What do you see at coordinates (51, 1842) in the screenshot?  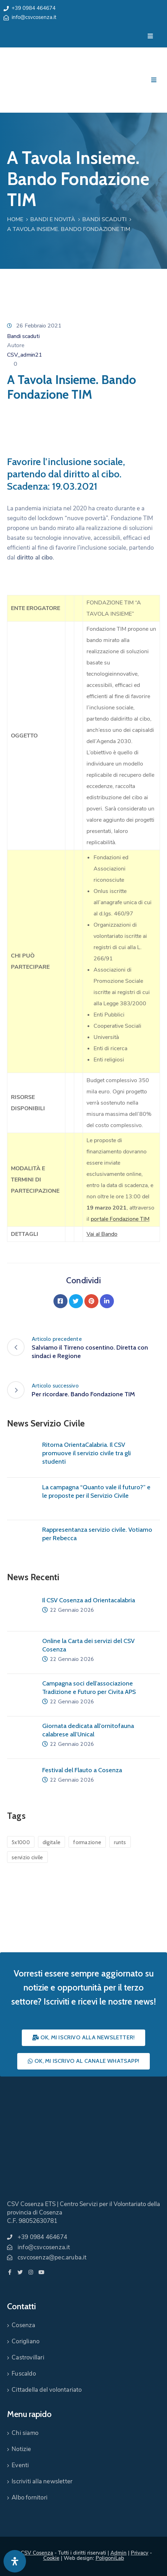 I see `digitale [digitale (1 elemento)]` at bounding box center [51, 1842].